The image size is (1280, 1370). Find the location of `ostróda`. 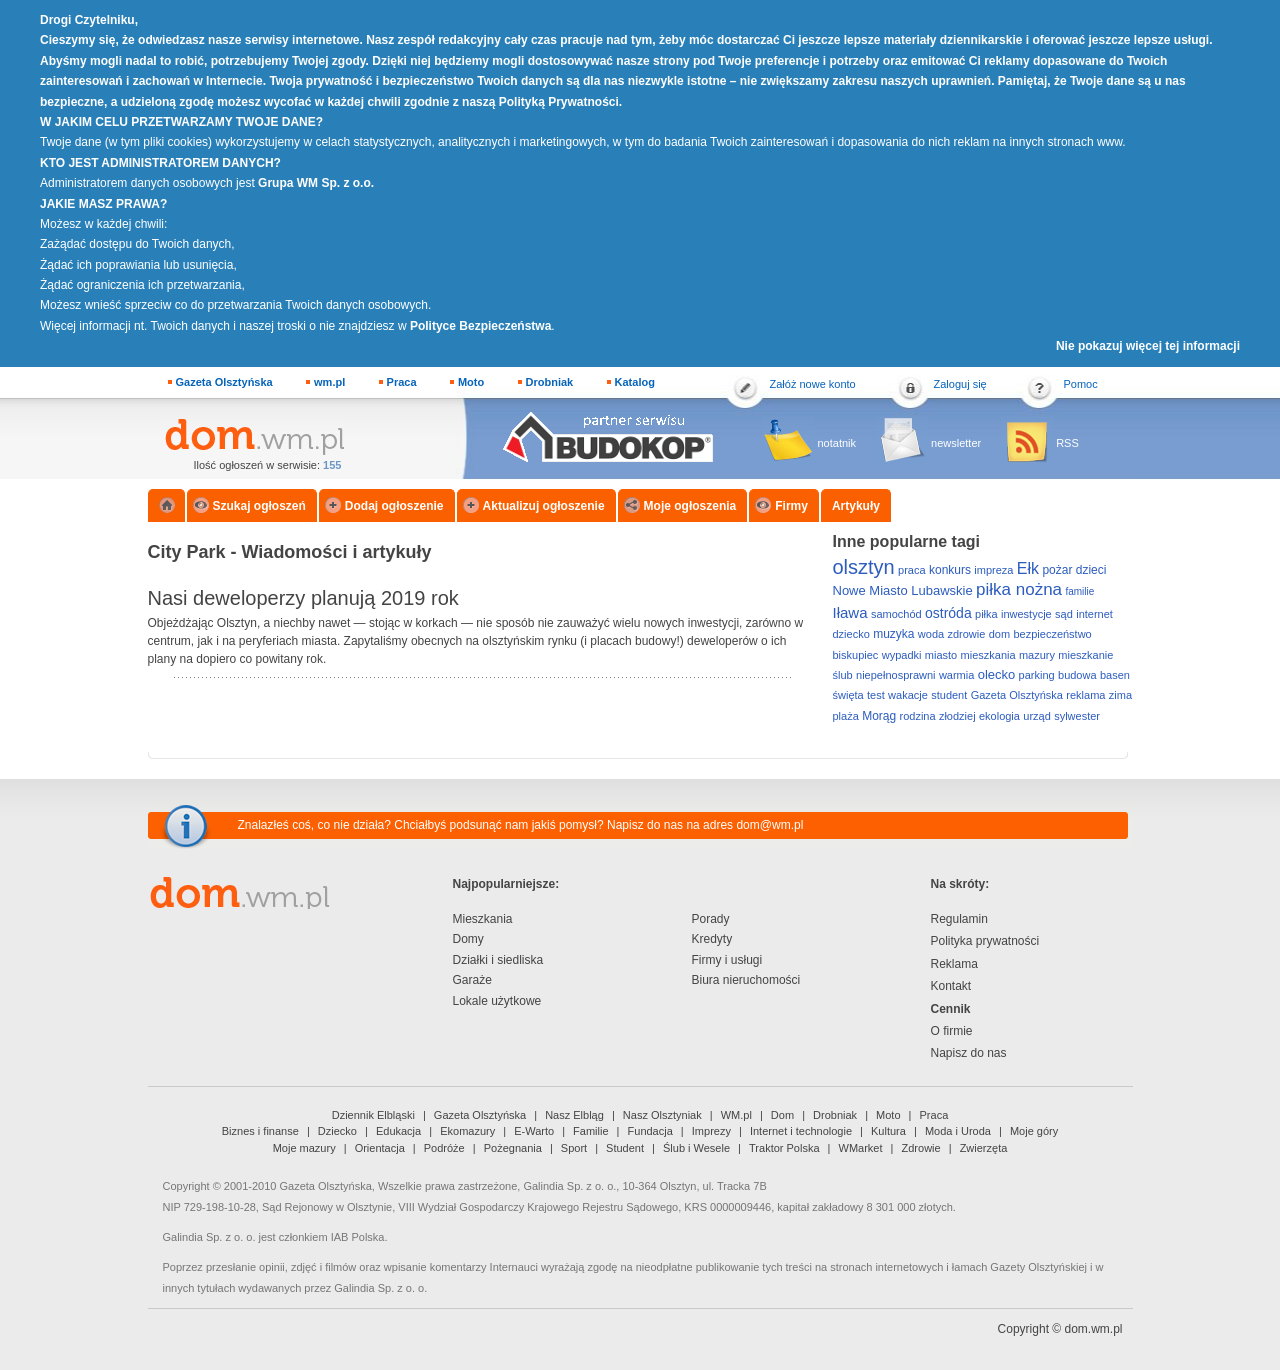

ostróda is located at coordinates (948, 613).